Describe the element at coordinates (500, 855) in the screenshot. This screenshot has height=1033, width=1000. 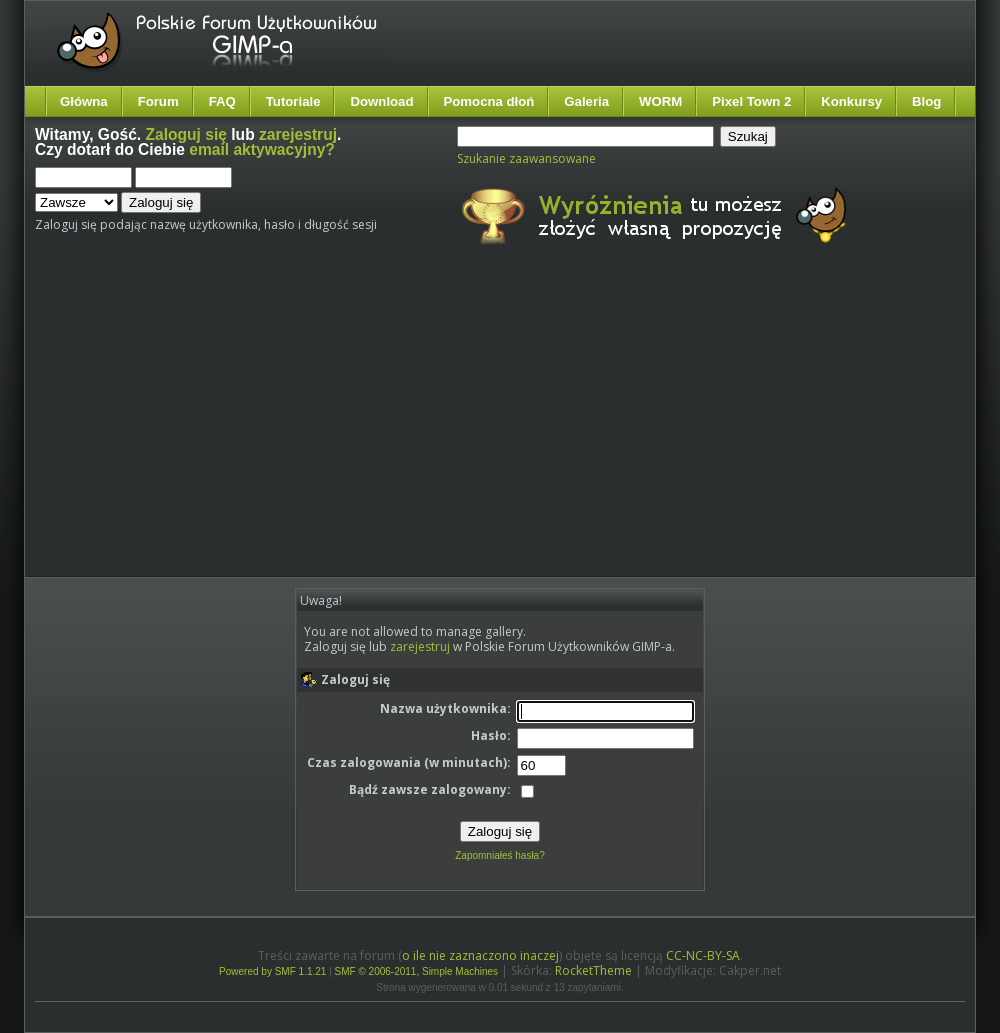
I see `Zapomniałeś hasła?` at that location.